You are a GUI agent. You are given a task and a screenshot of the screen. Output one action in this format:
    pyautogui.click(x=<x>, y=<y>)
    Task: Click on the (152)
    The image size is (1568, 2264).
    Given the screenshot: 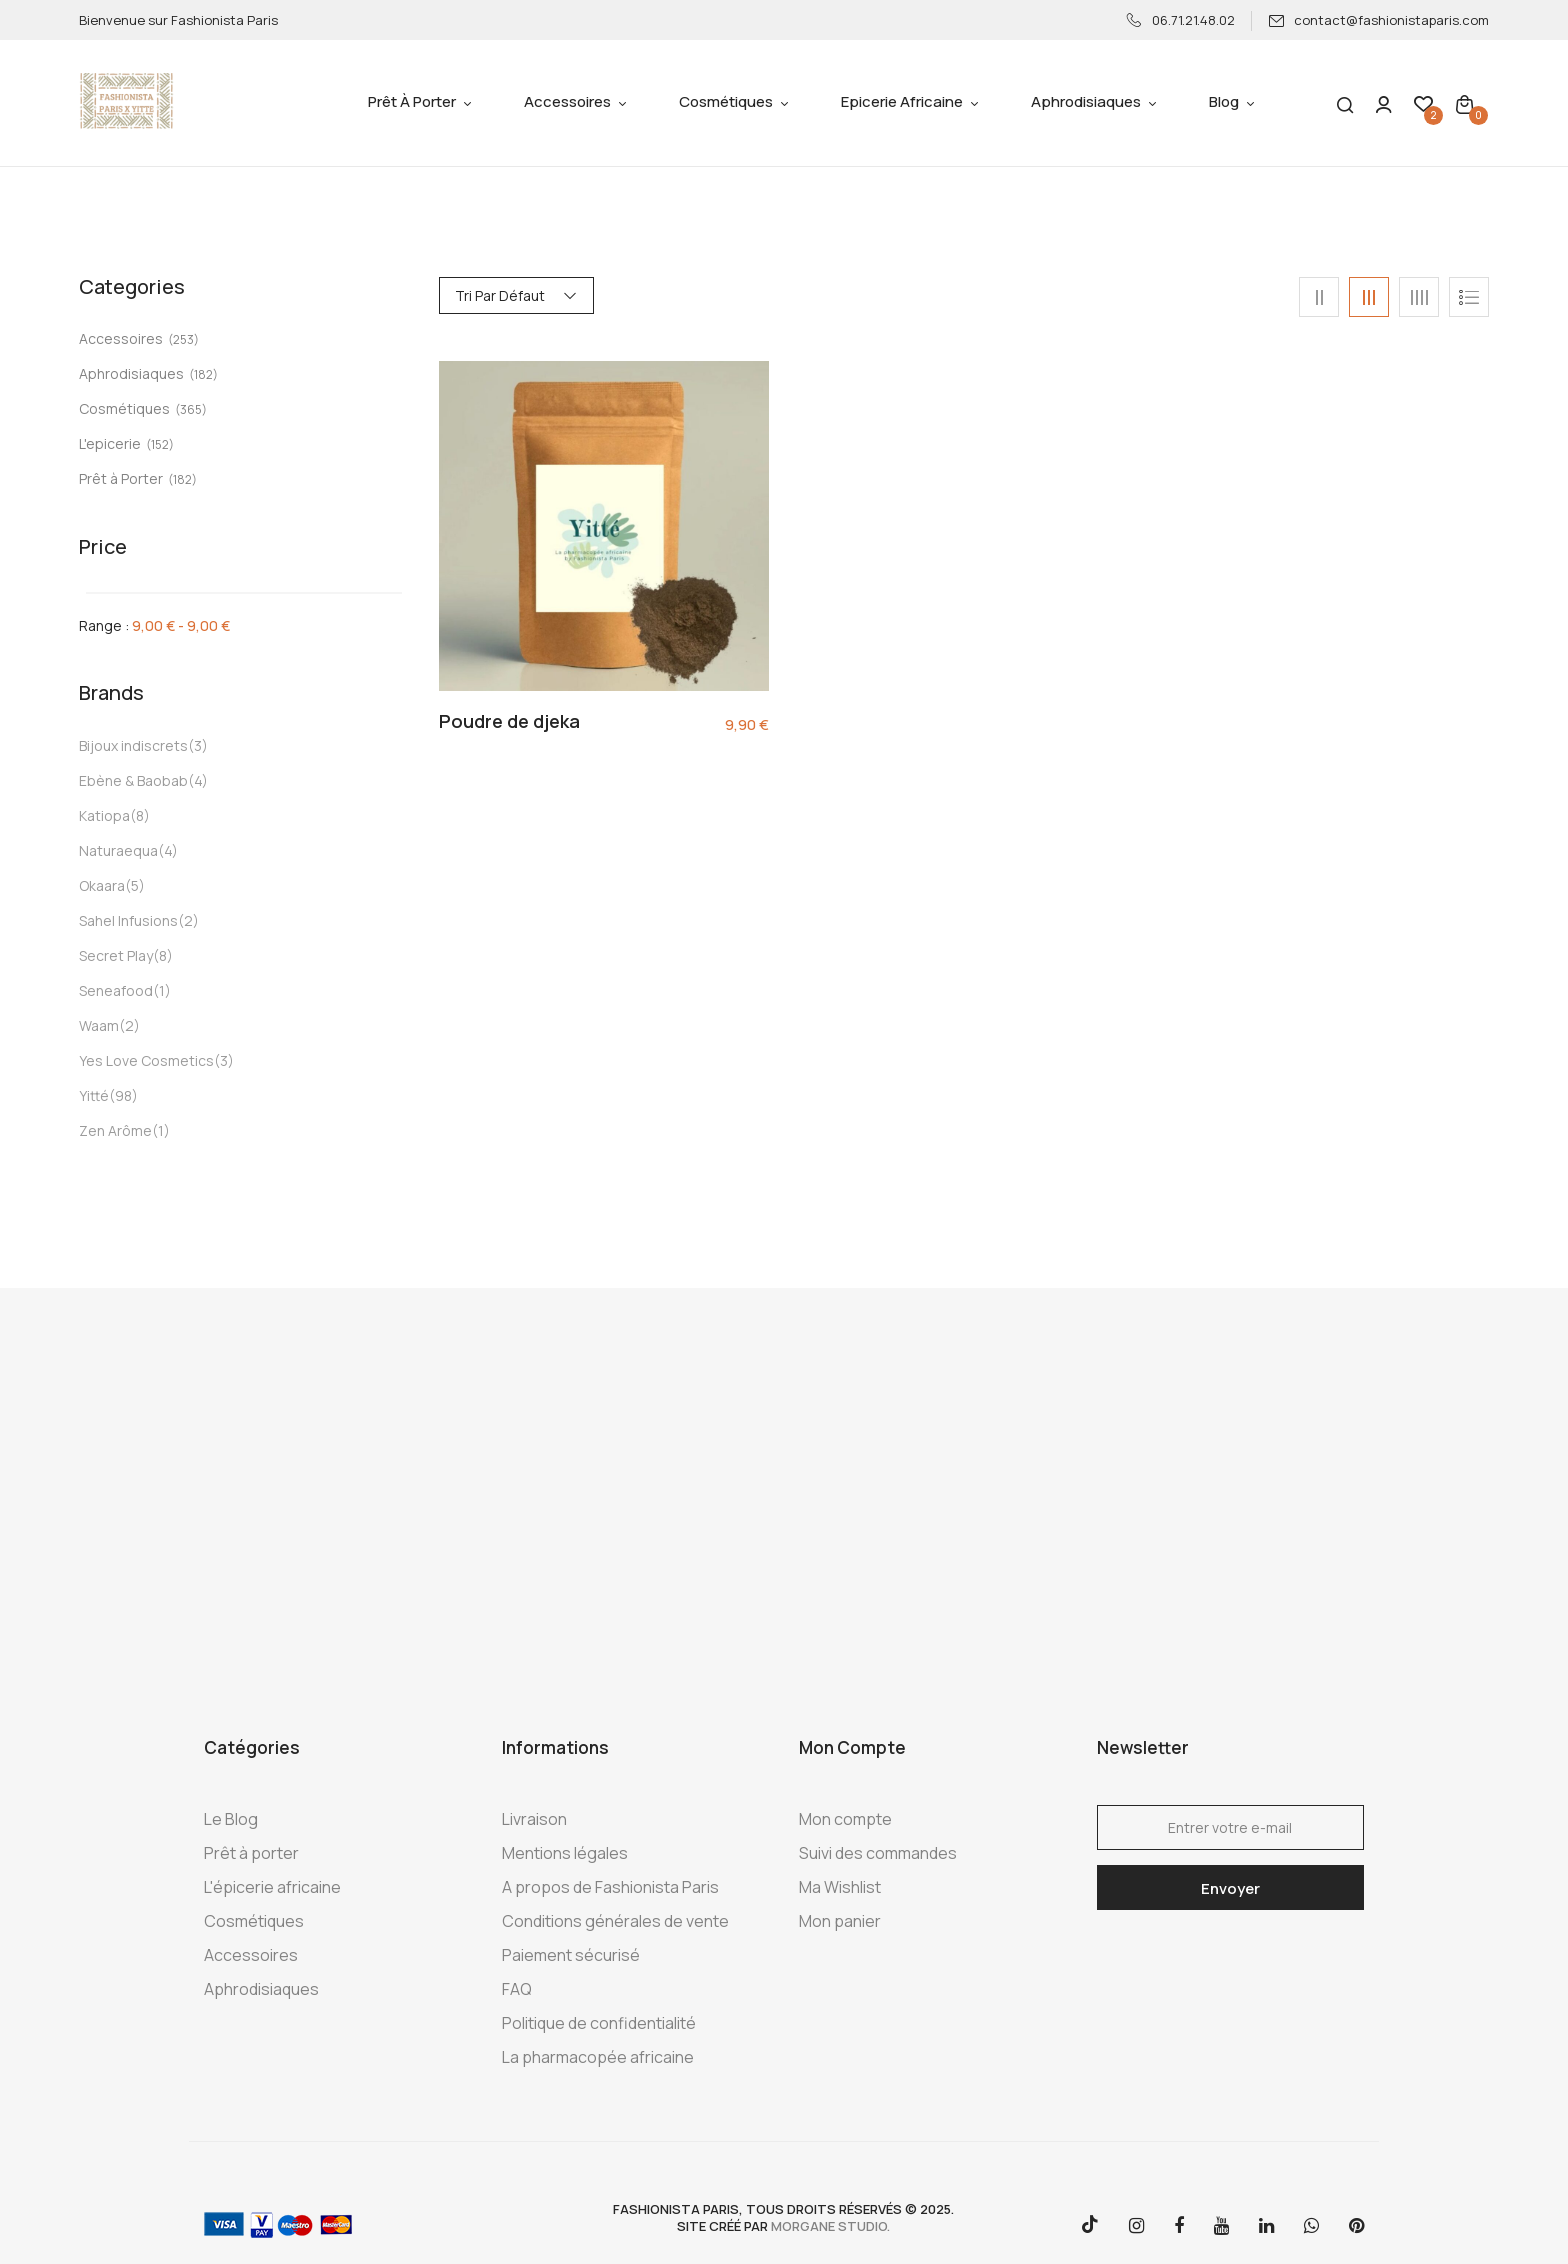 What is the action you would take?
    pyautogui.click(x=160, y=444)
    